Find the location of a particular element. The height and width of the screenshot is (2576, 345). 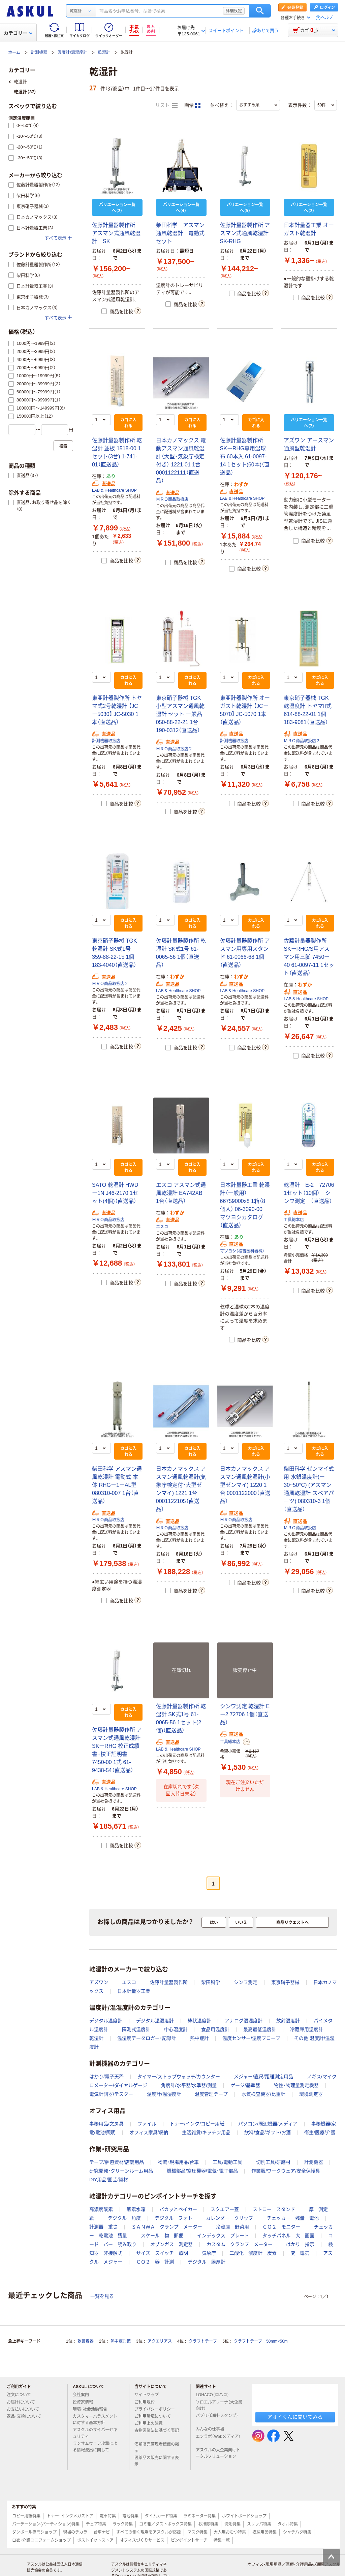

リスト is located at coordinates (166, 105).